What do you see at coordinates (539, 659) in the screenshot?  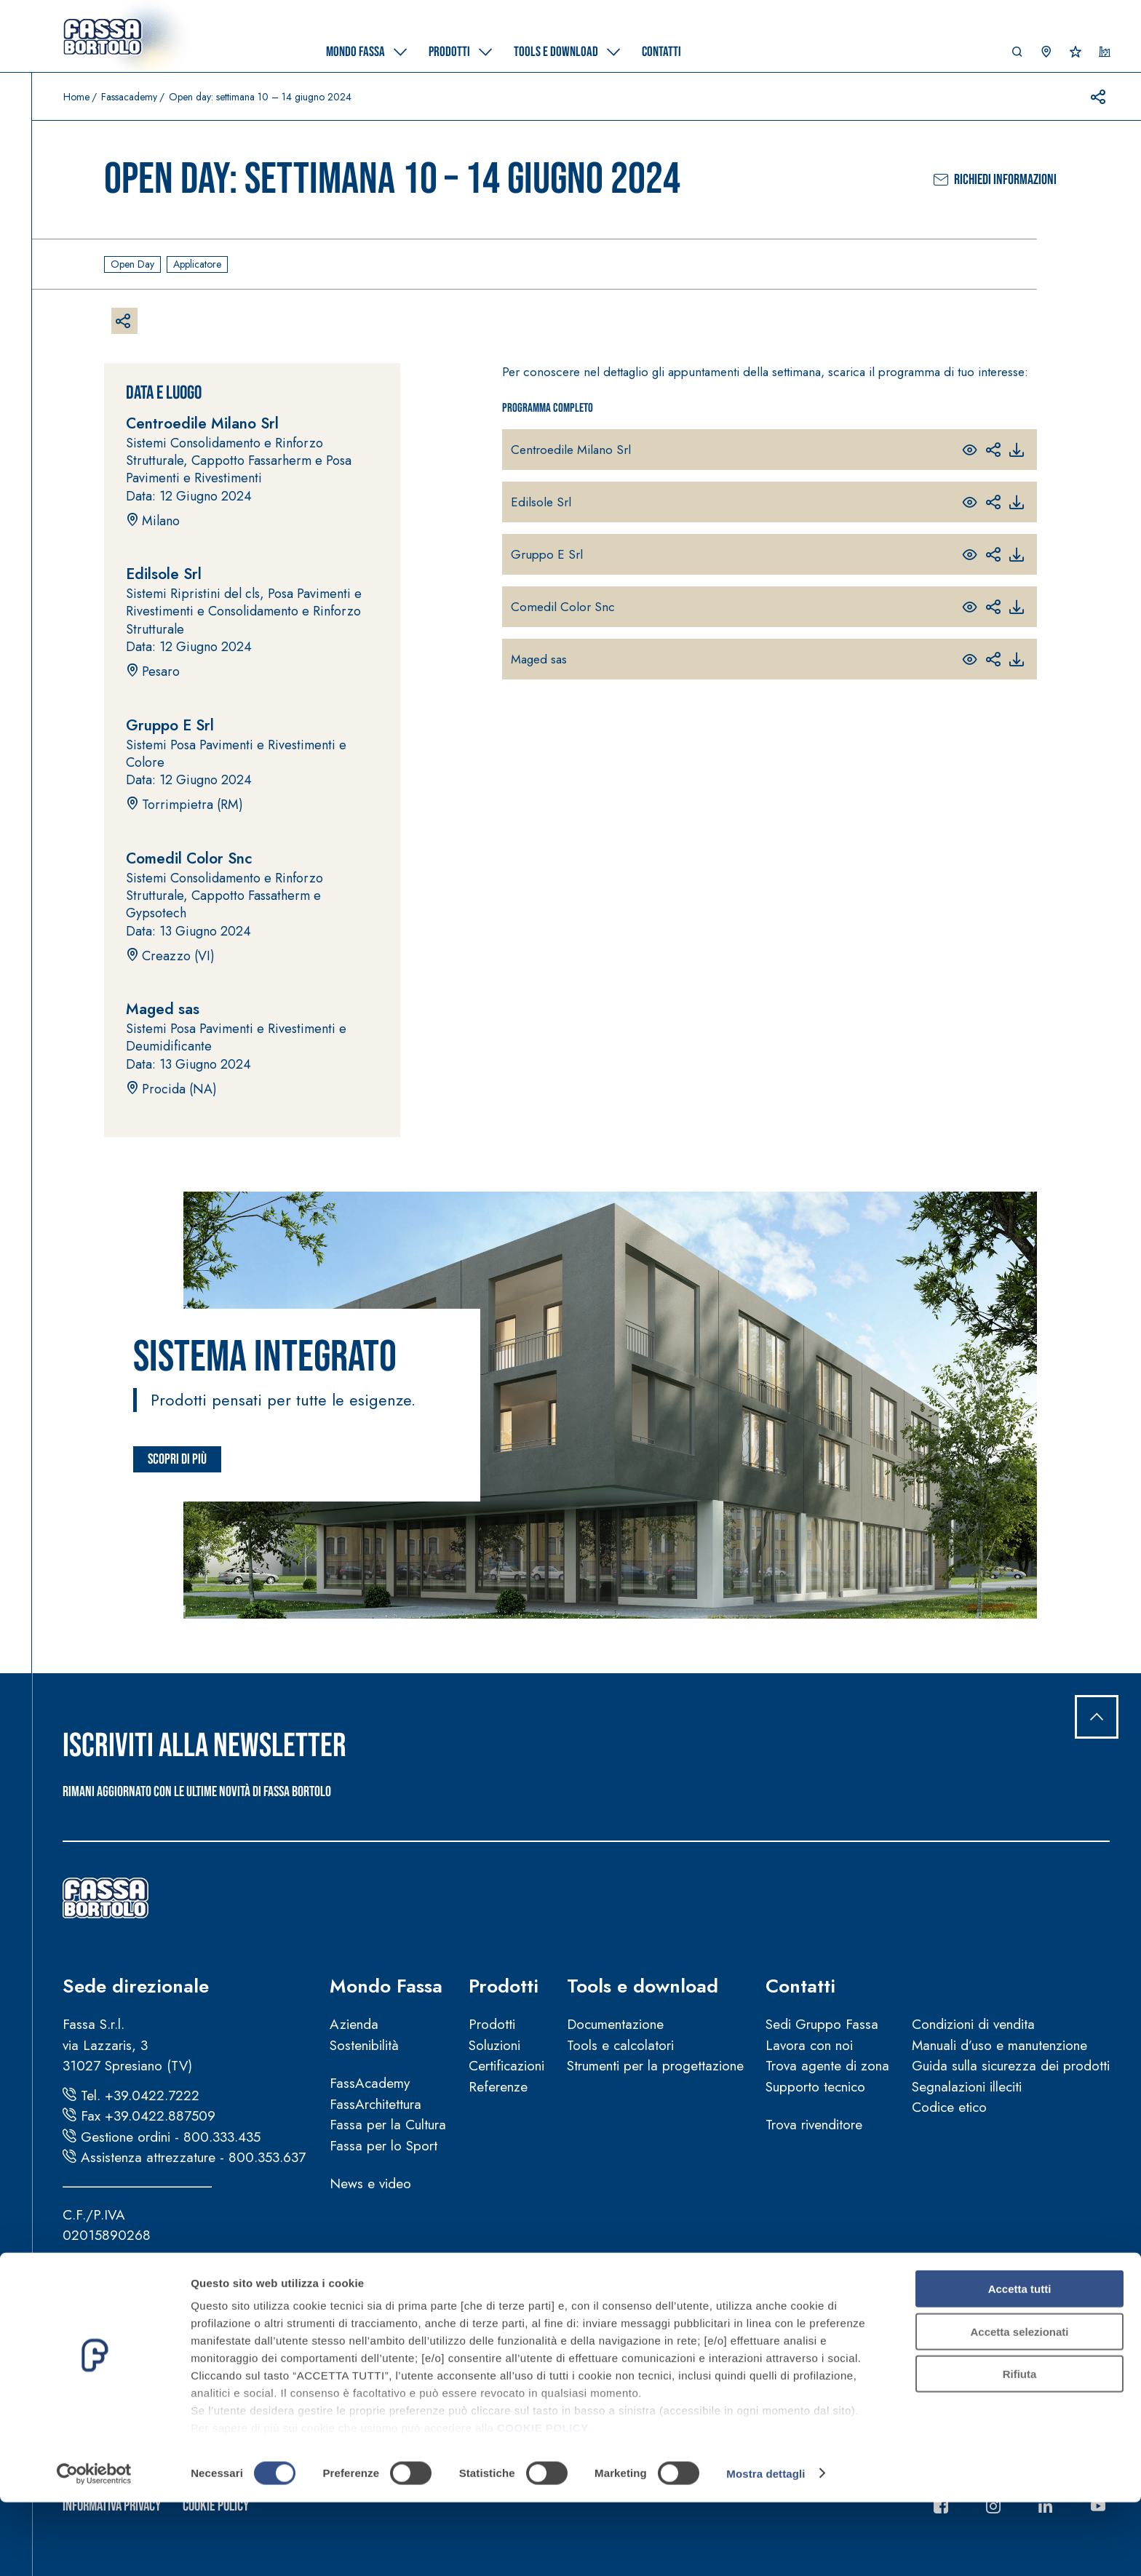 I see `Maged sas` at bounding box center [539, 659].